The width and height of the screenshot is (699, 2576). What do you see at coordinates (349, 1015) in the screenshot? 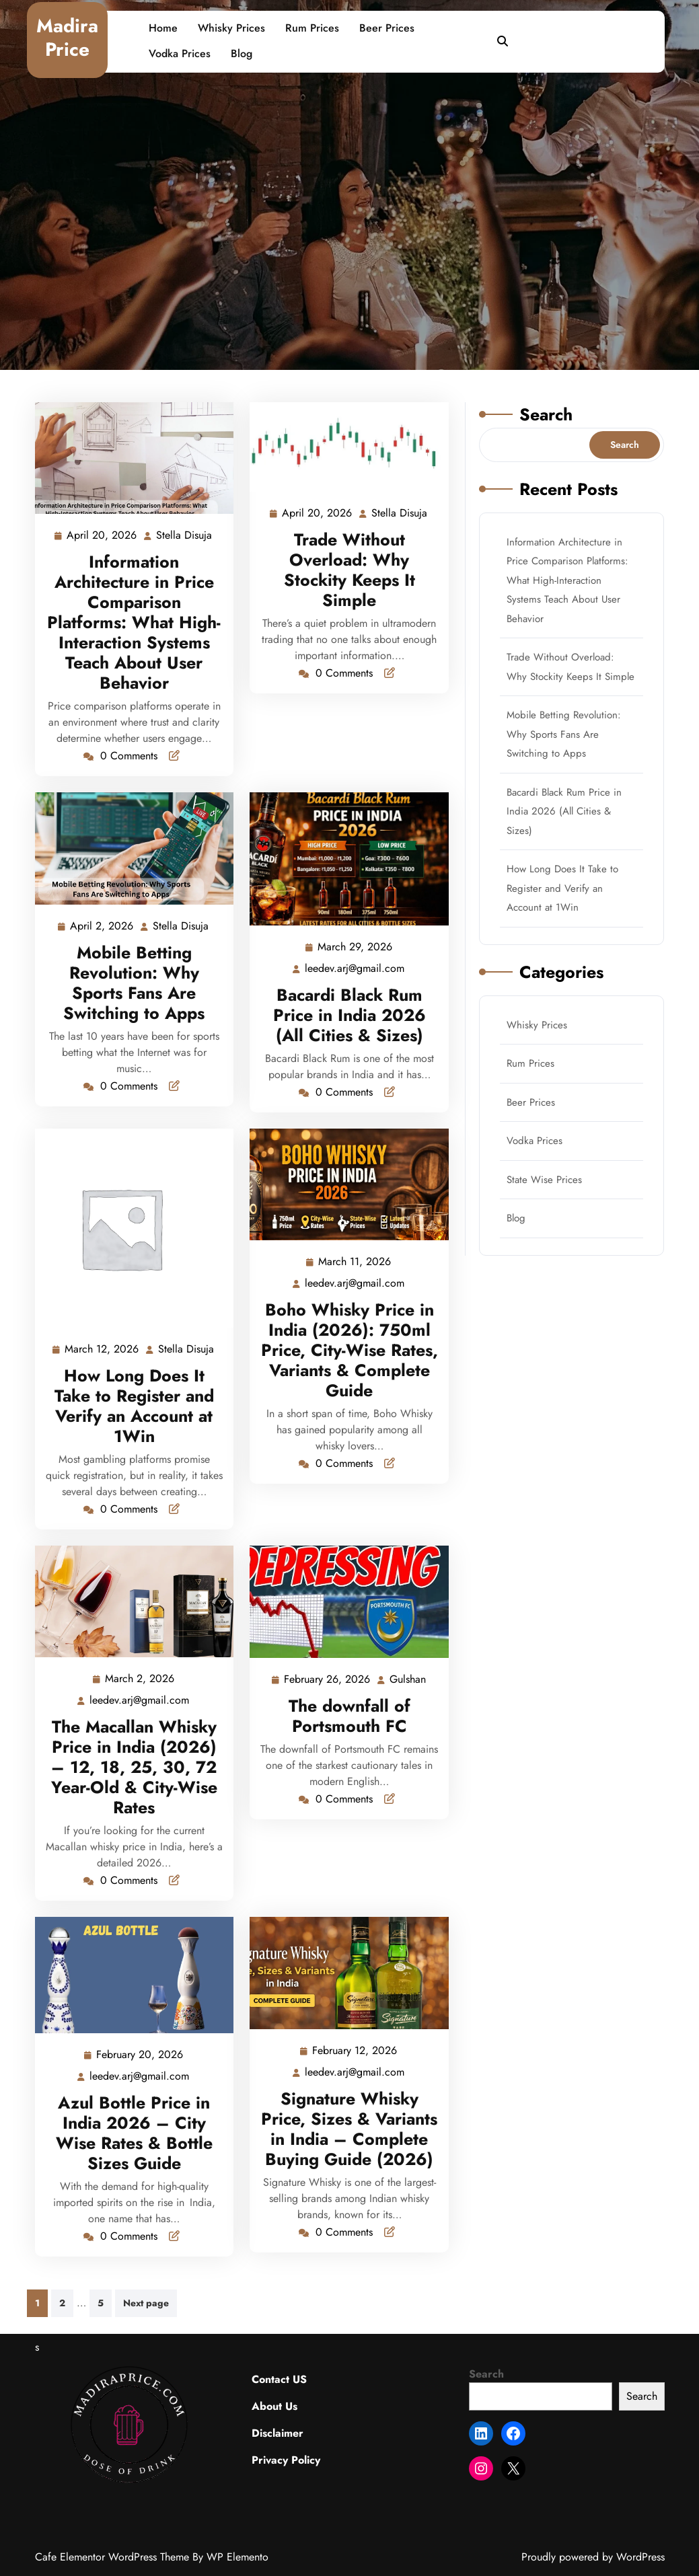
I see `Bacardi Black Rum Price in India 2026 (All Cities & Sizes)` at bounding box center [349, 1015].